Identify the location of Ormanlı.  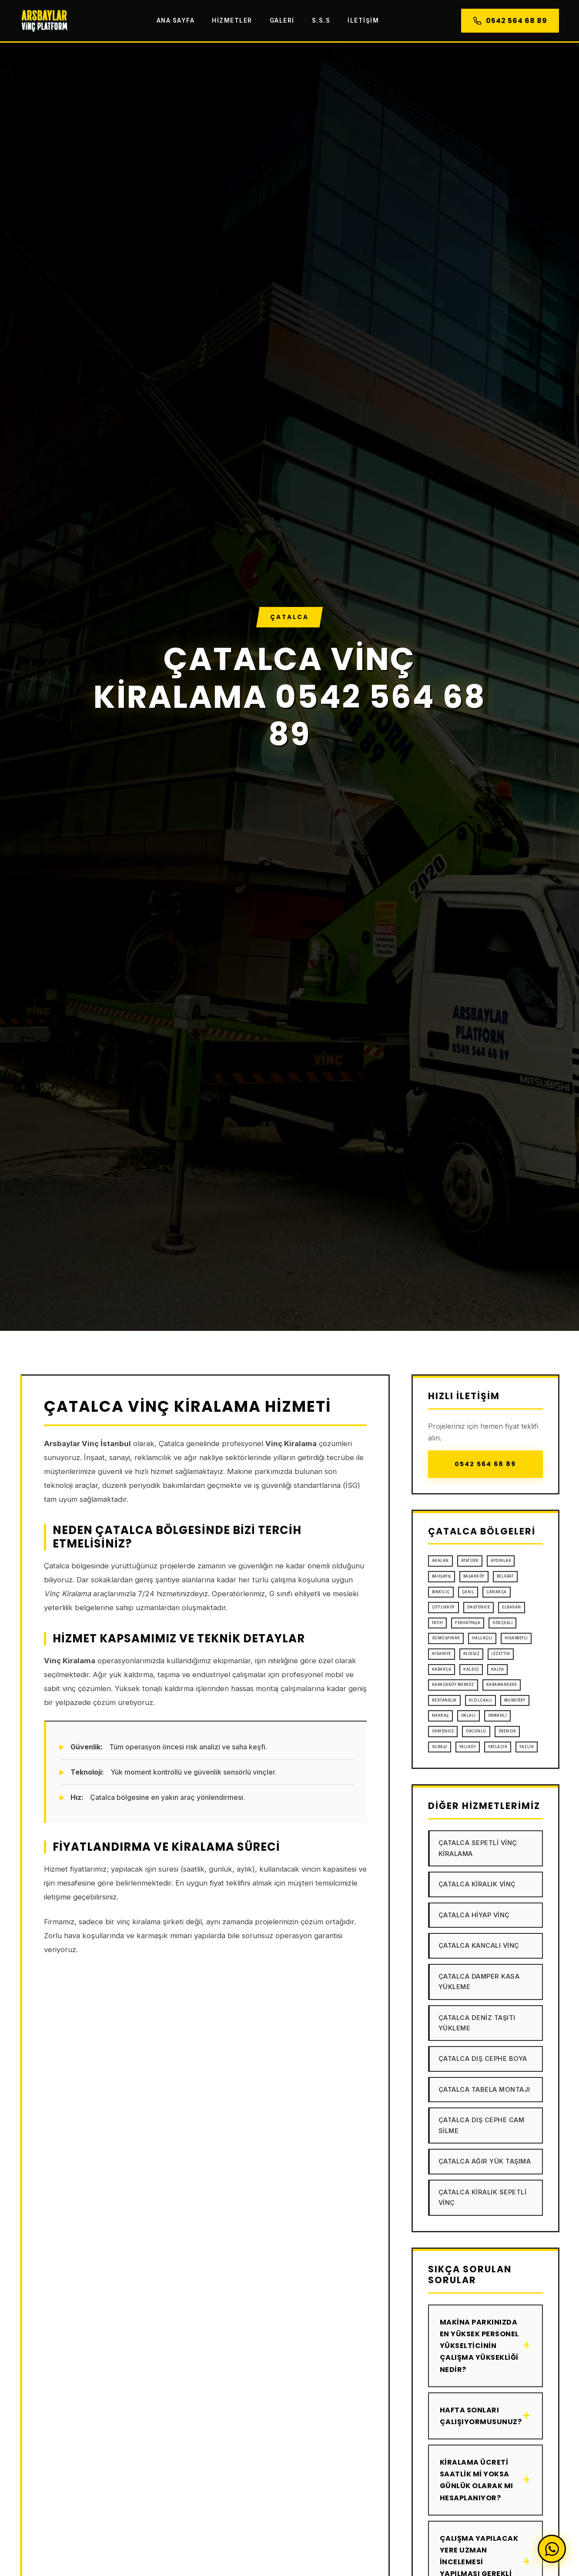
(497, 1715).